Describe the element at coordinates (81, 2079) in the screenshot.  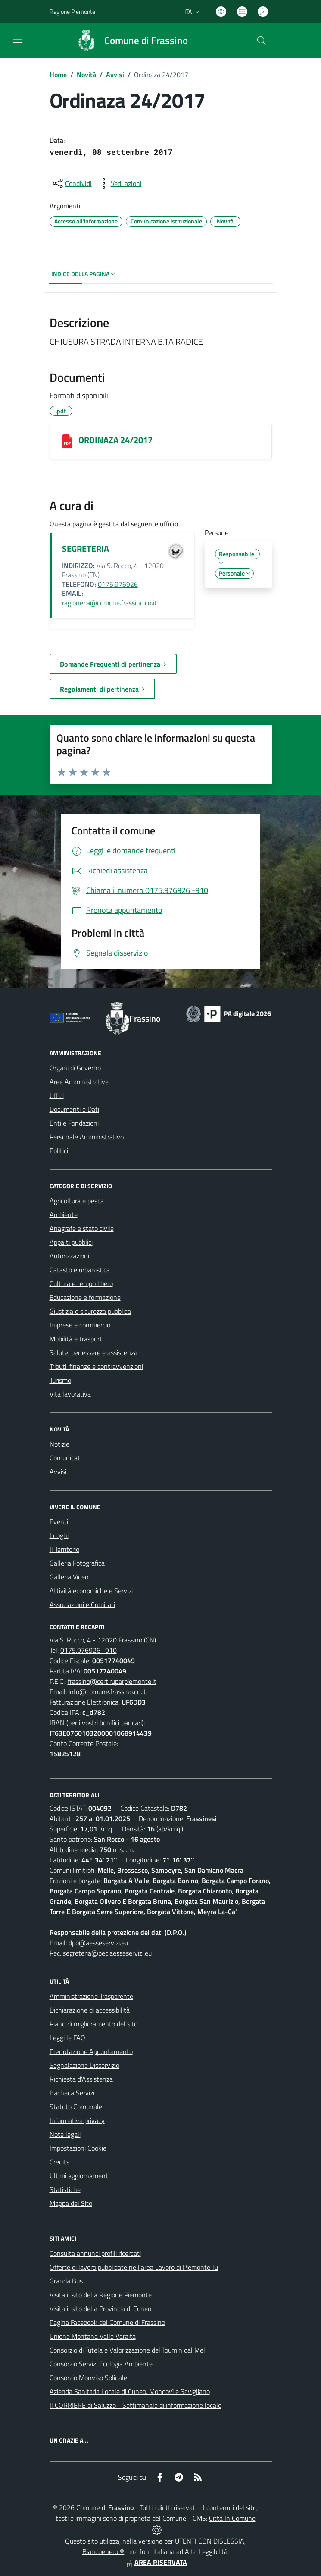
I see `Richiesta d'Assistenza` at that location.